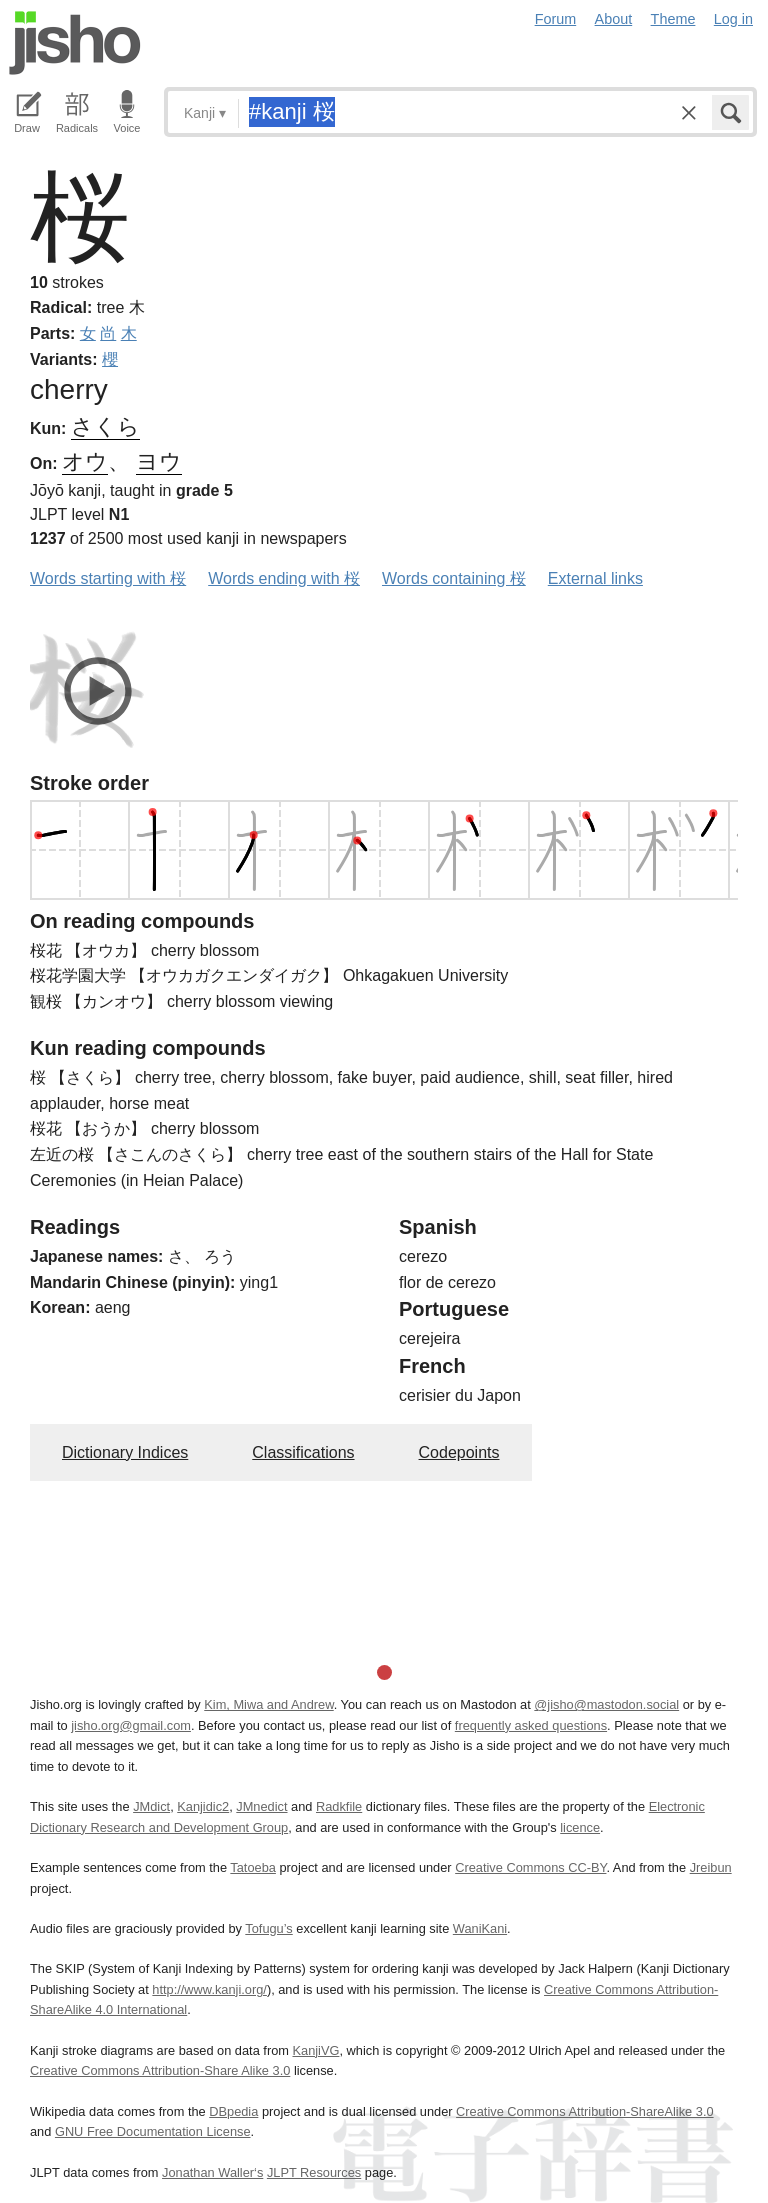 The width and height of the screenshot is (768, 2203). What do you see at coordinates (314, 2172) in the screenshot?
I see `JLPT Resources` at bounding box center [314, 2172].